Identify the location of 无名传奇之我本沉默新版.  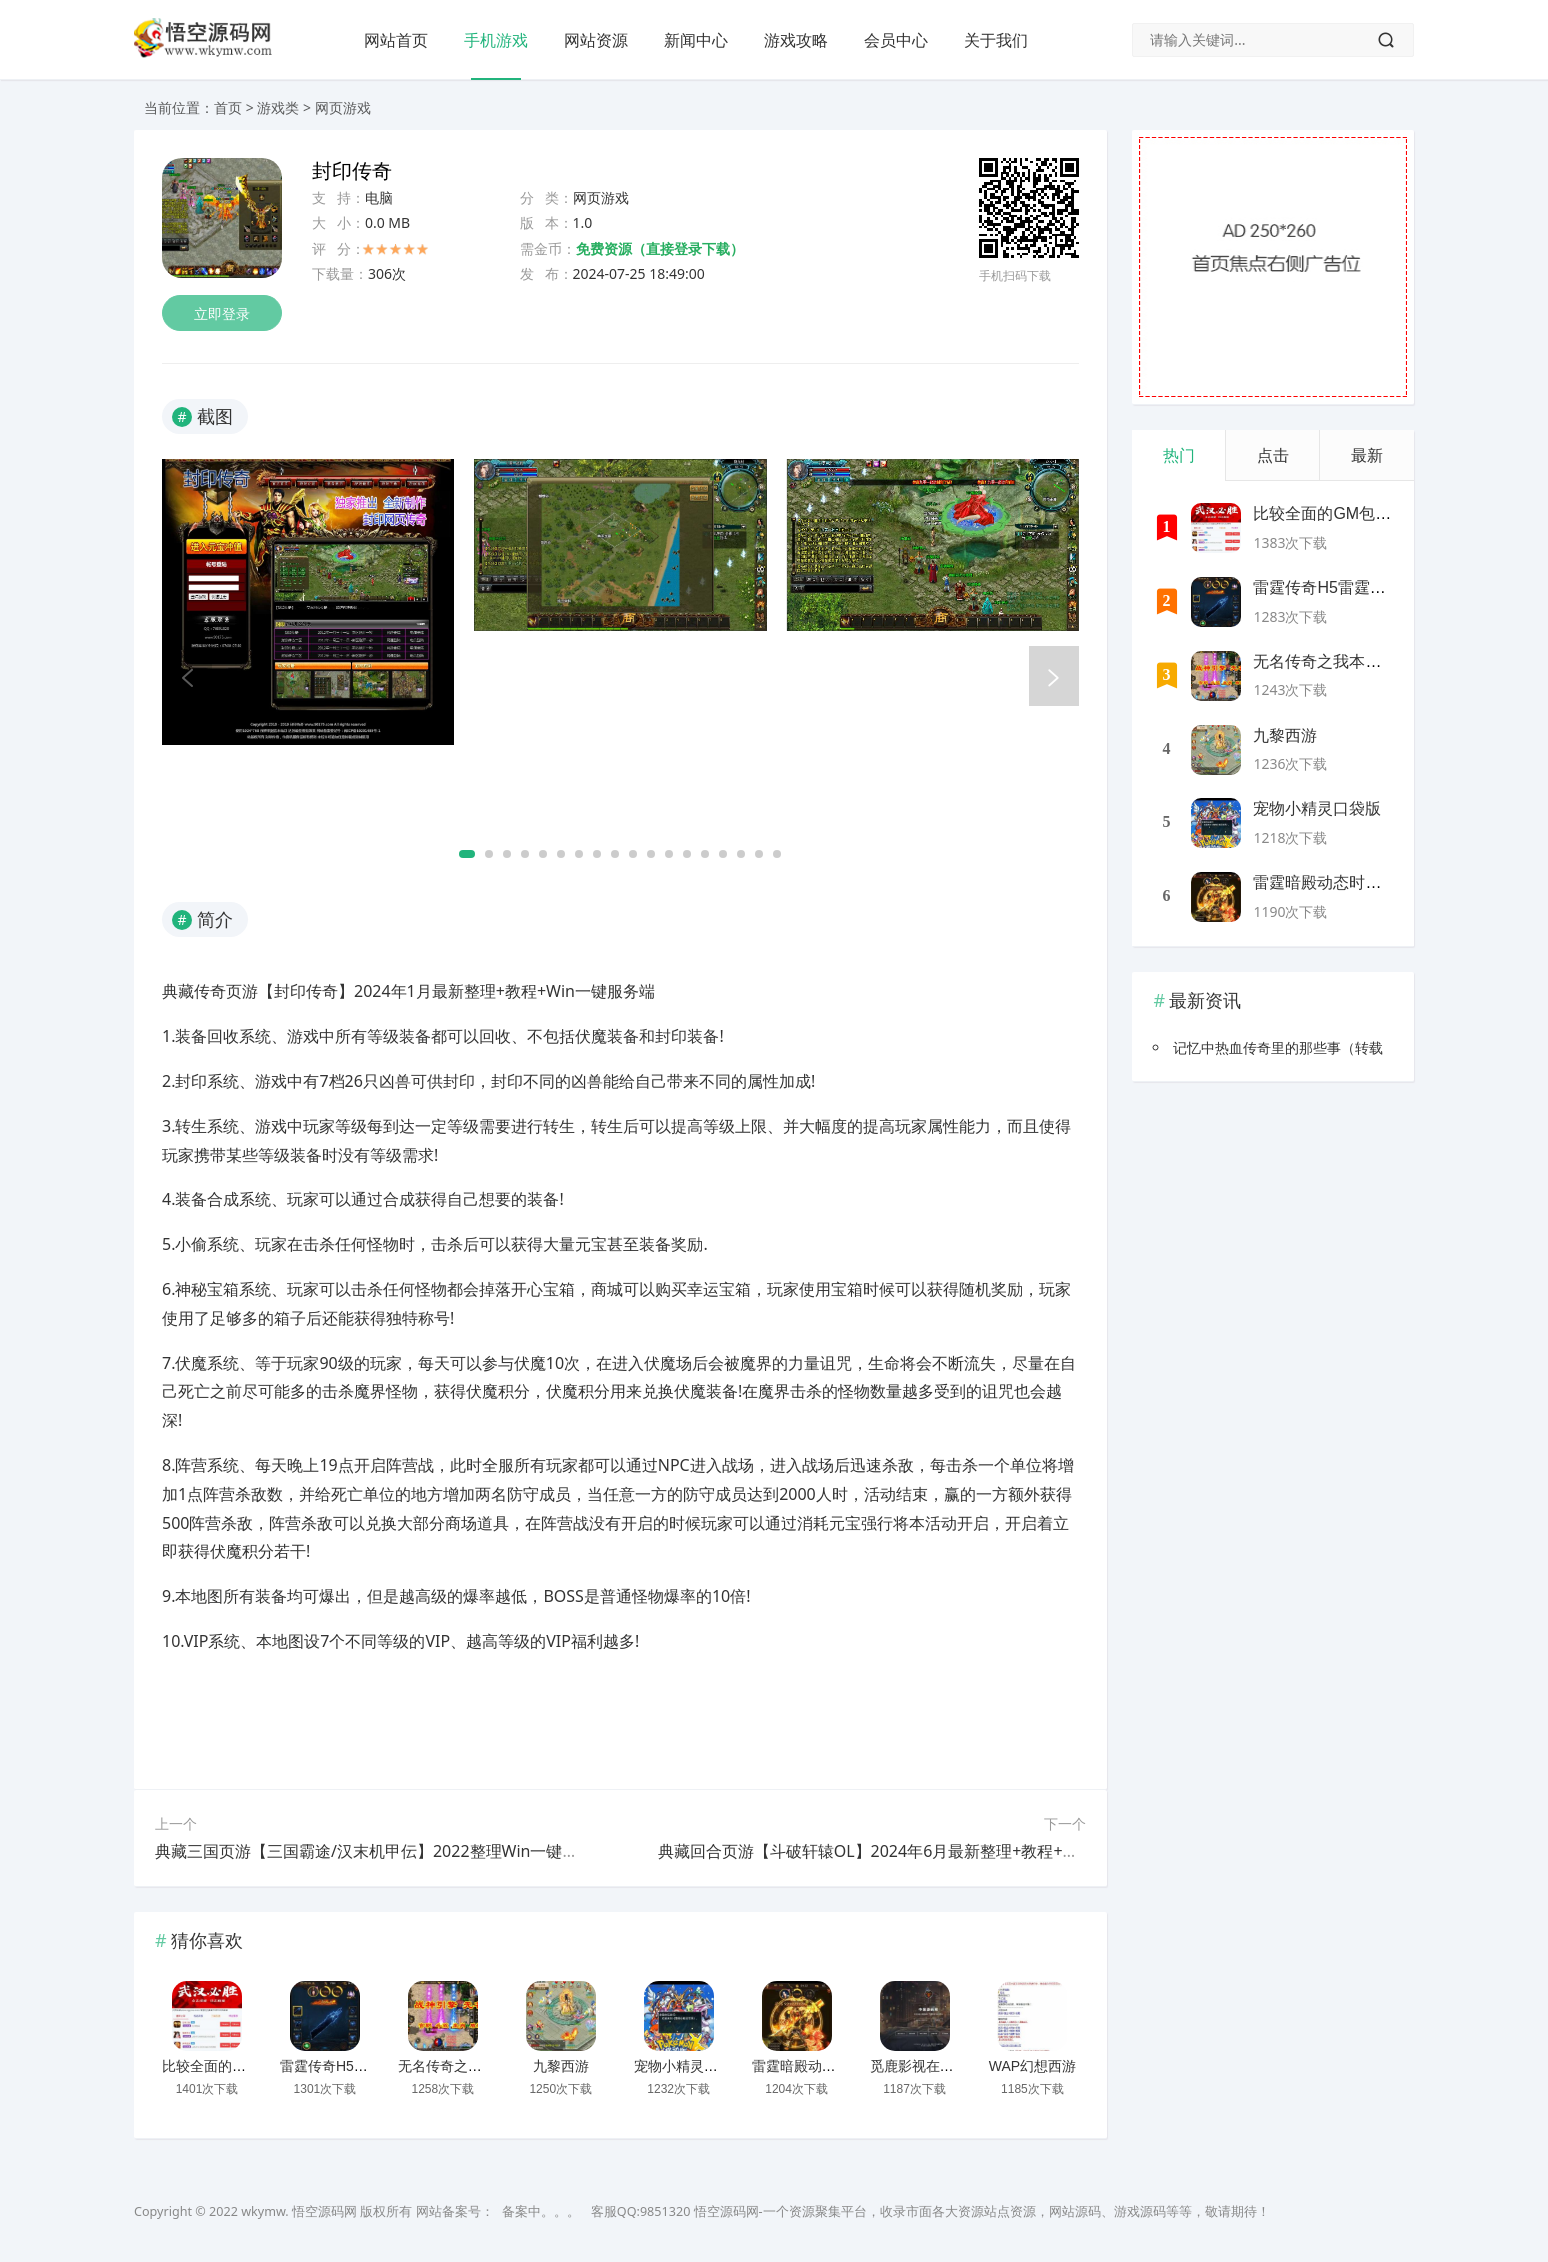
(475, 2066).